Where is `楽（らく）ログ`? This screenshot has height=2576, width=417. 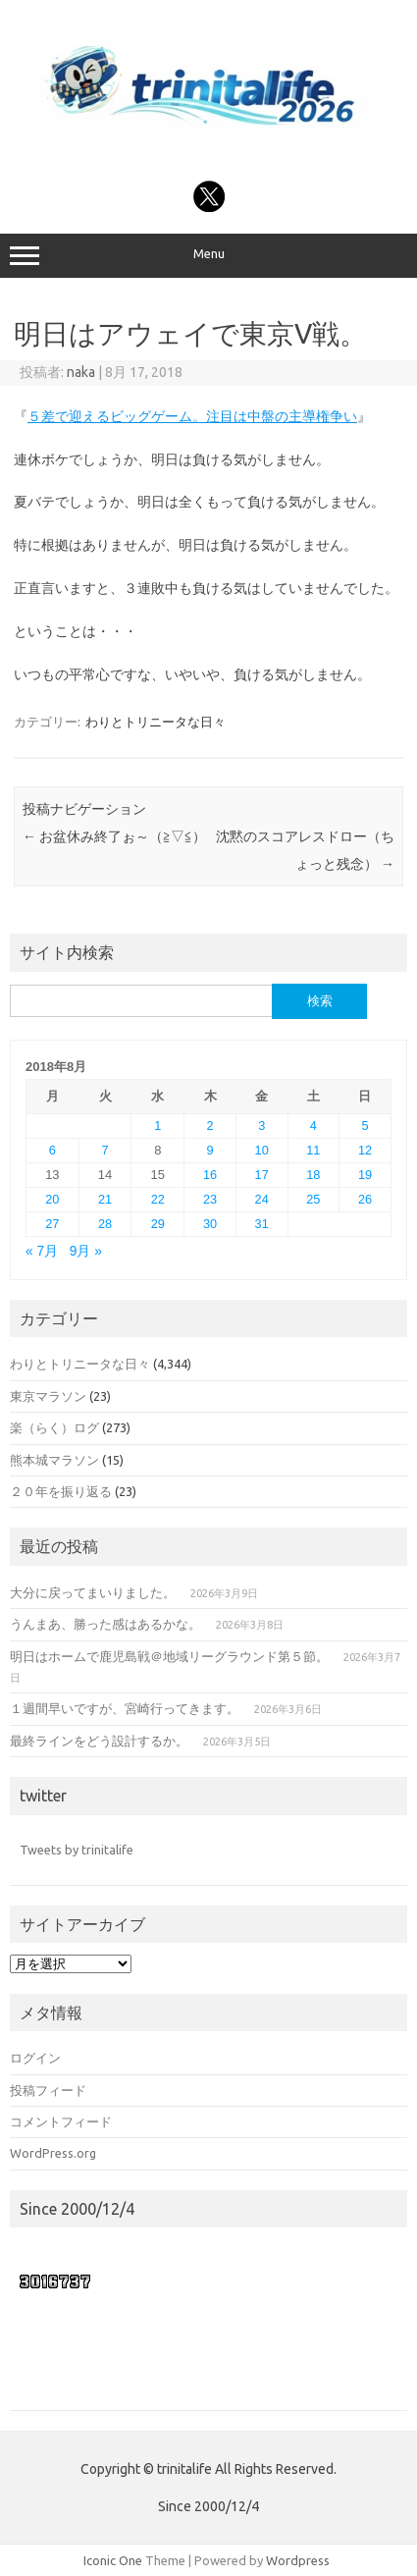 楽（らく）ログ is located at coordinates (54, 1427).